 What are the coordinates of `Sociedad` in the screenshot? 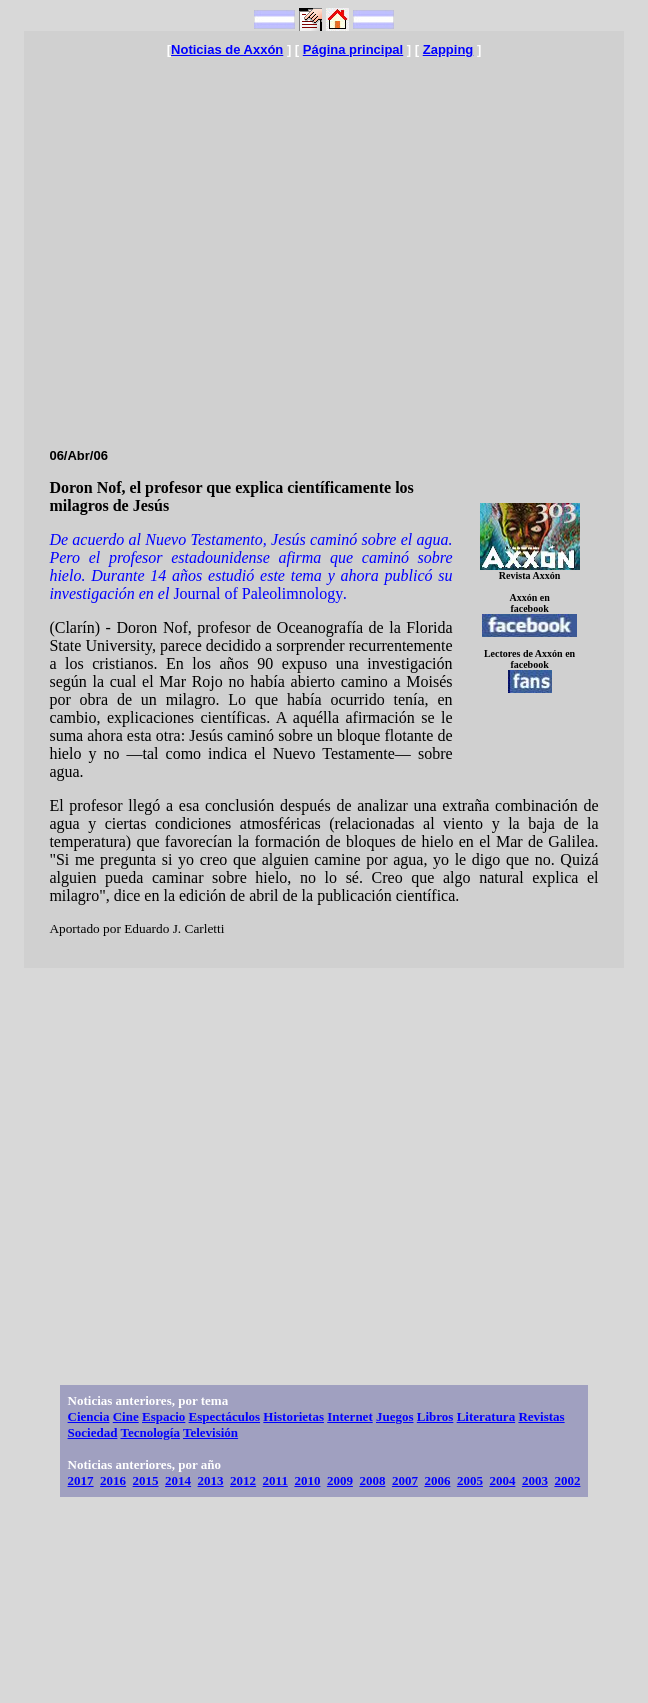 It's located at (93, 1432).